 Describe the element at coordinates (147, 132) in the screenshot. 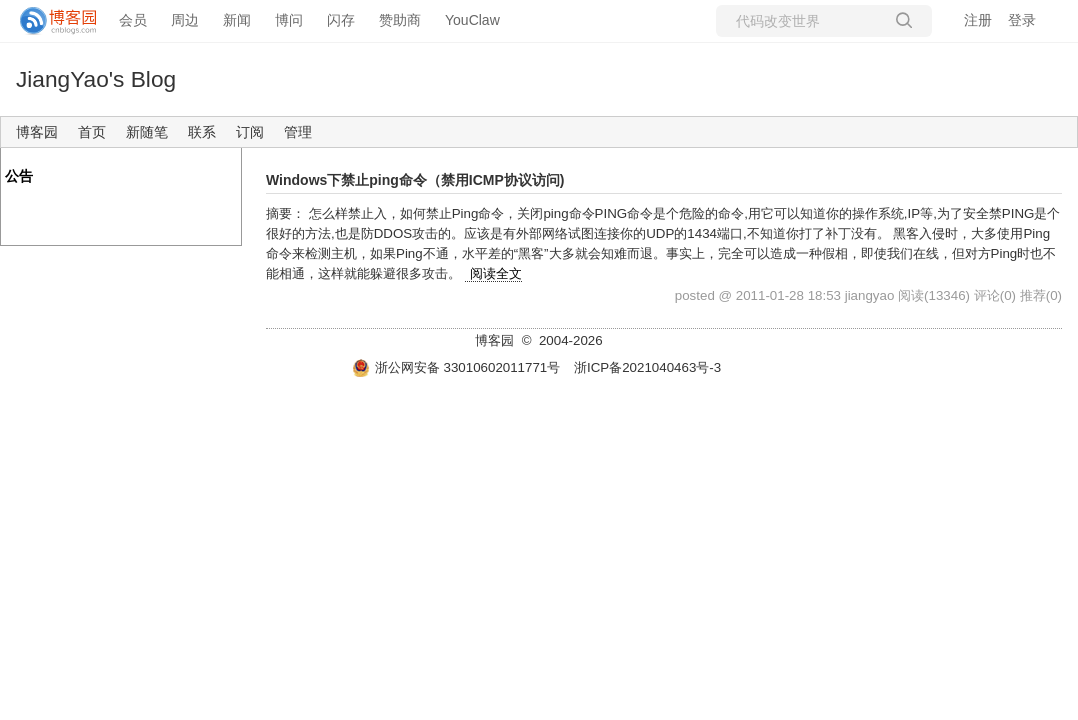

I see `新随笔` at that location.